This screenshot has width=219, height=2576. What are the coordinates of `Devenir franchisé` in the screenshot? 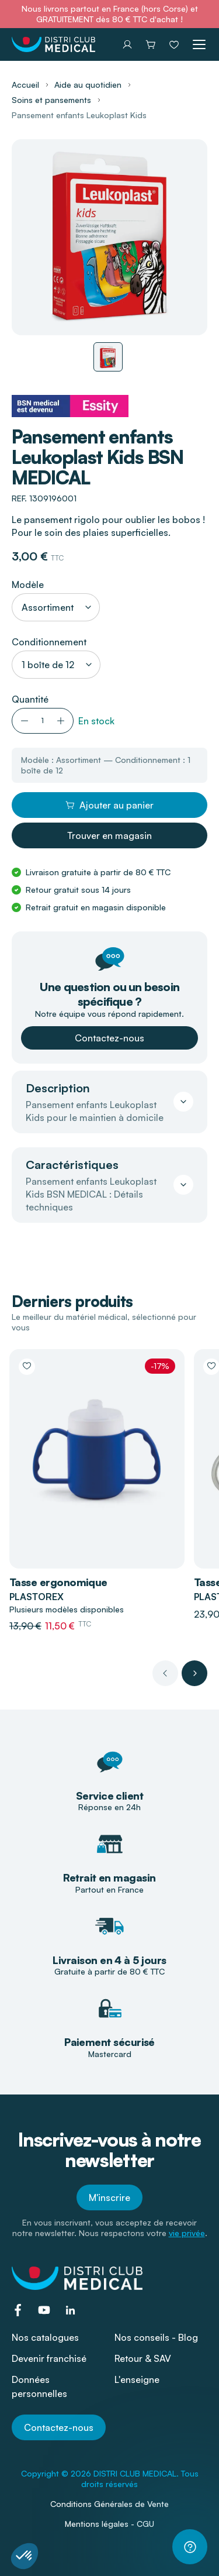 It's located at (49, 2358).